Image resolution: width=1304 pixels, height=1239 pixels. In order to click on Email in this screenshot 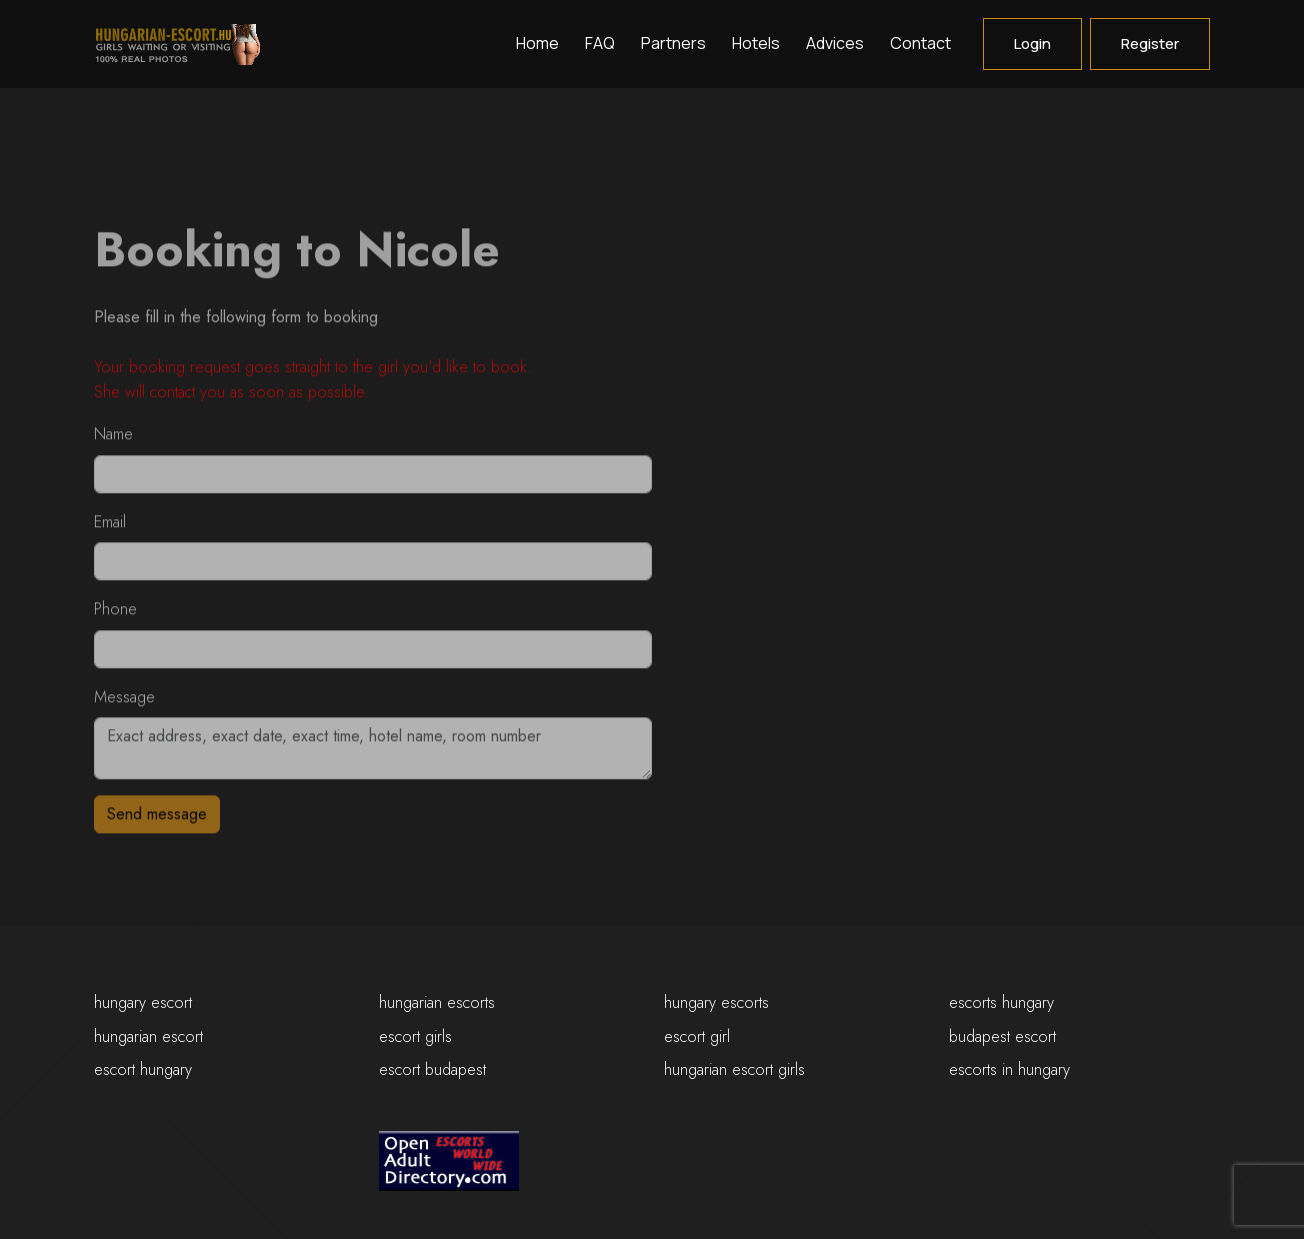, I will do `click(110, 526)`.